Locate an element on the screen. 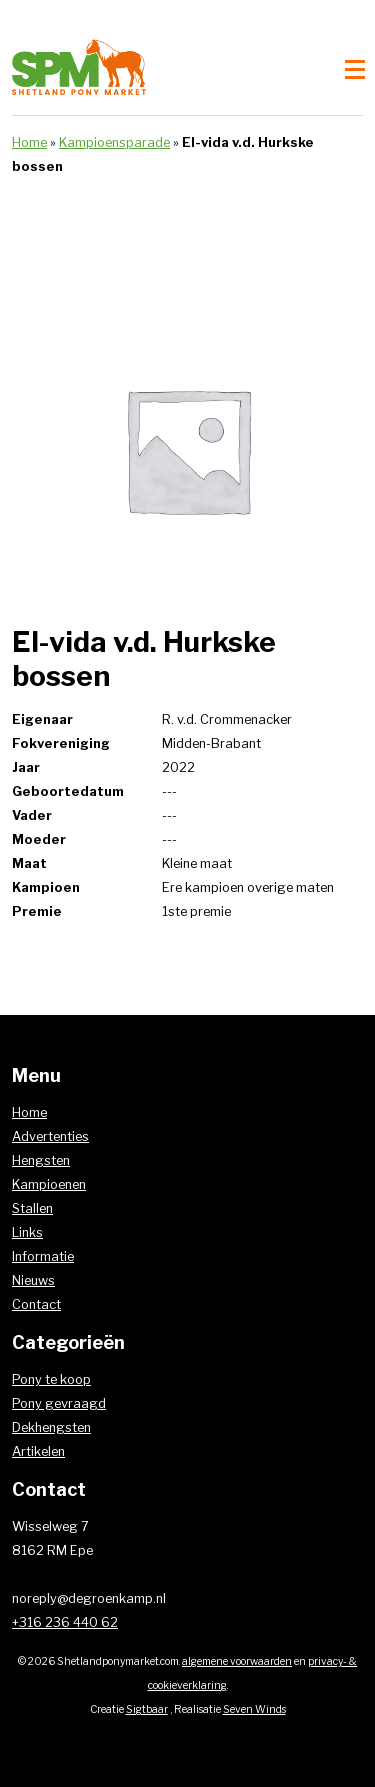 The image size is (375, 1787). Informatie is located at coordinates (43, 1256).